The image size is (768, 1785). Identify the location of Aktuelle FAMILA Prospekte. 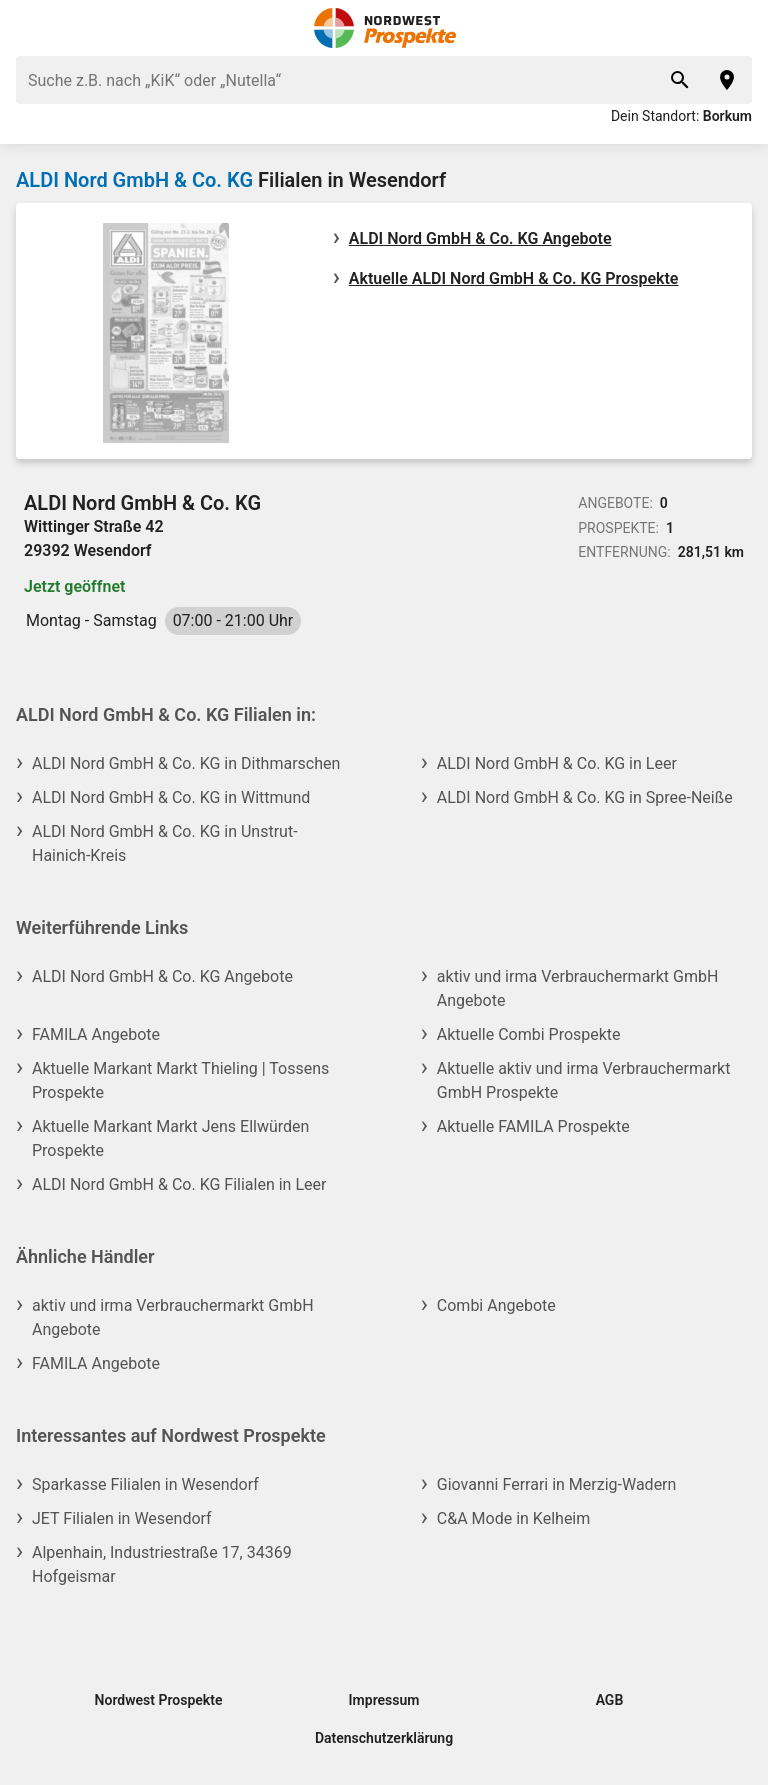
(533, 1126).